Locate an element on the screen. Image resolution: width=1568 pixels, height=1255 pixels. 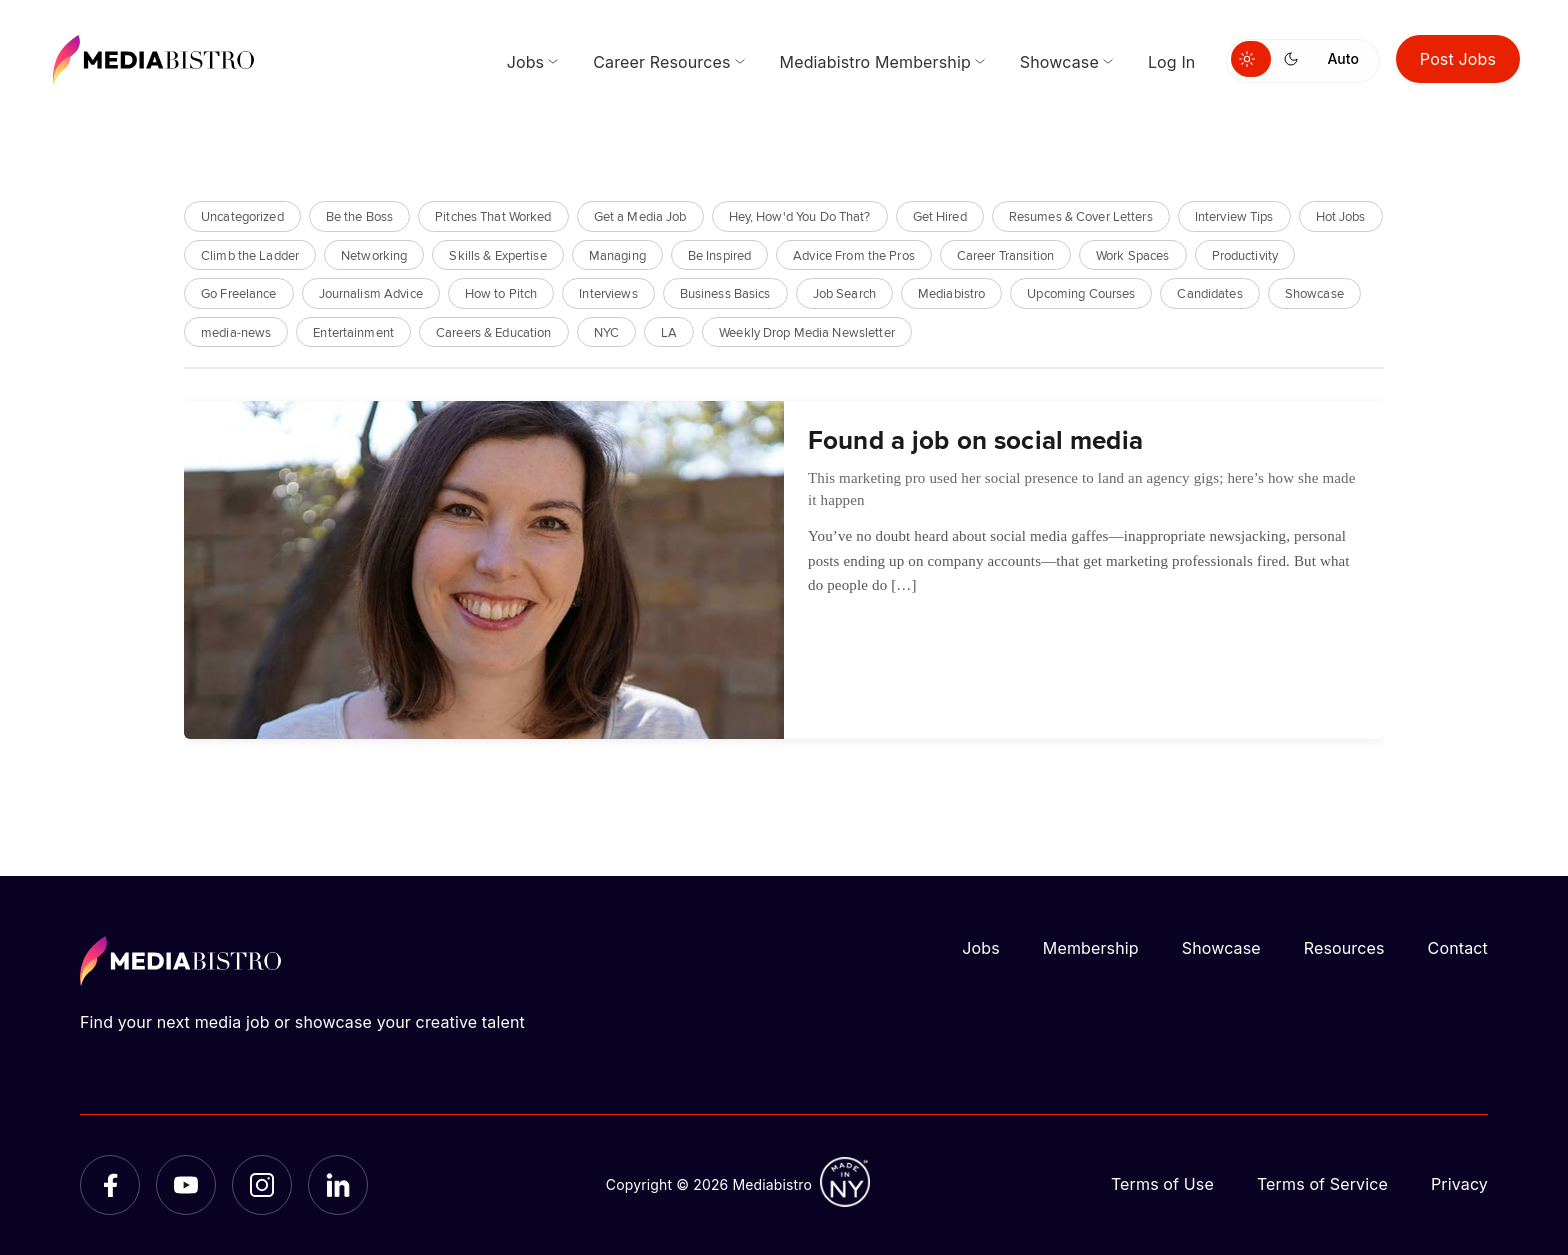
Log In [menuitem] is located at coordinates (1172, 62).